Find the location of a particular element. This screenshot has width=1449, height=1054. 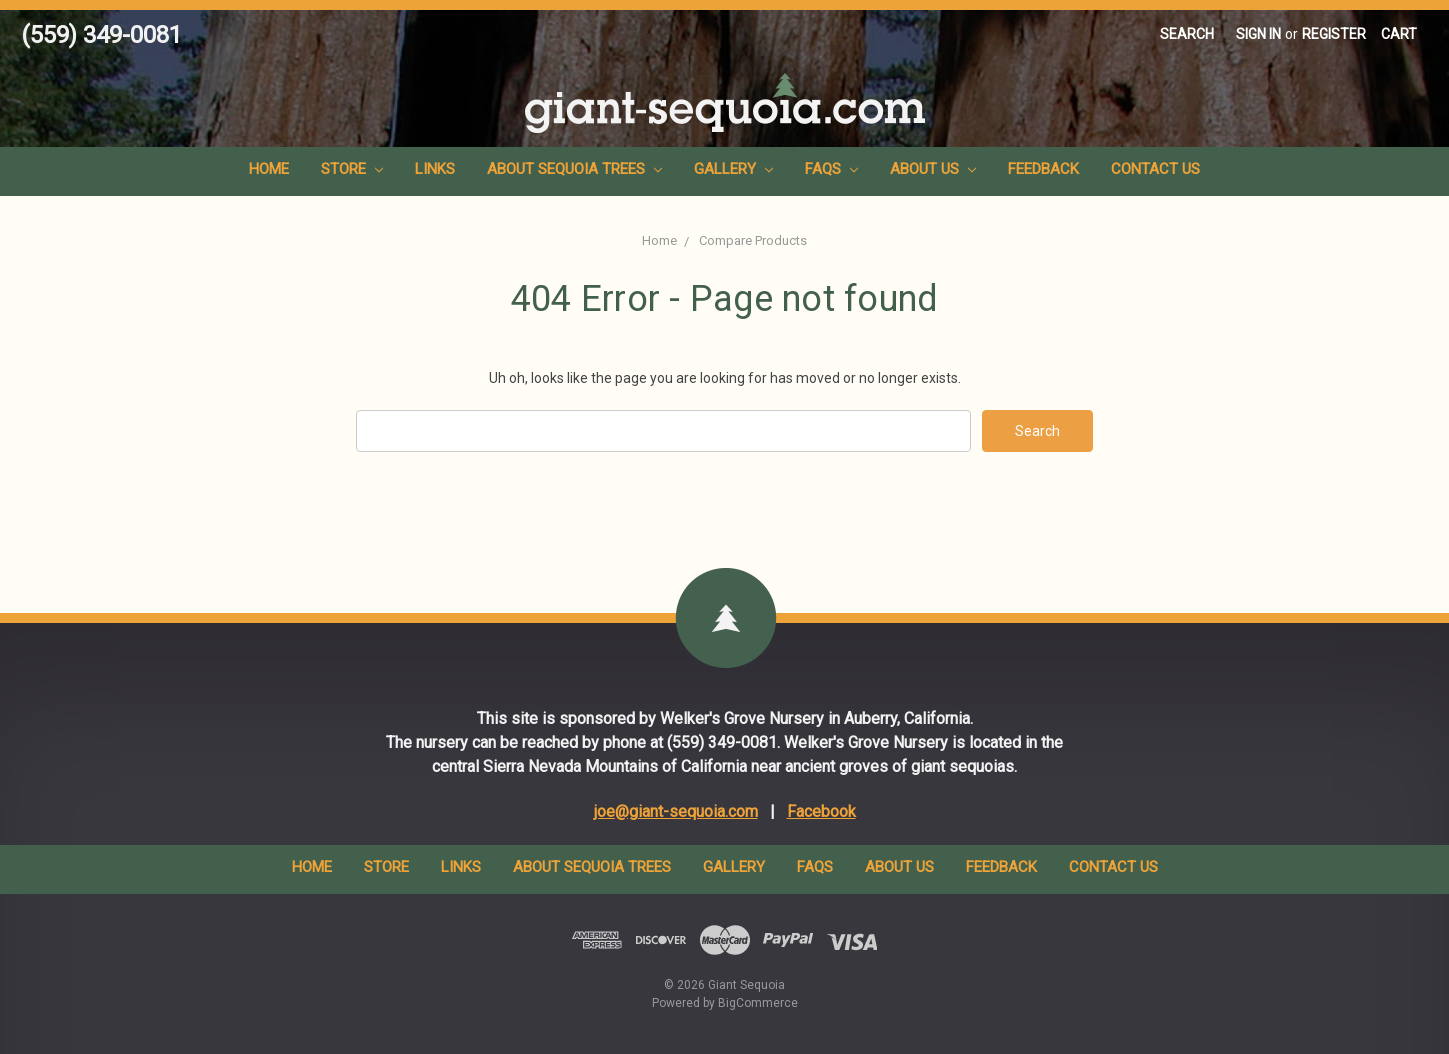

Links is located at coordinates (435, 169).